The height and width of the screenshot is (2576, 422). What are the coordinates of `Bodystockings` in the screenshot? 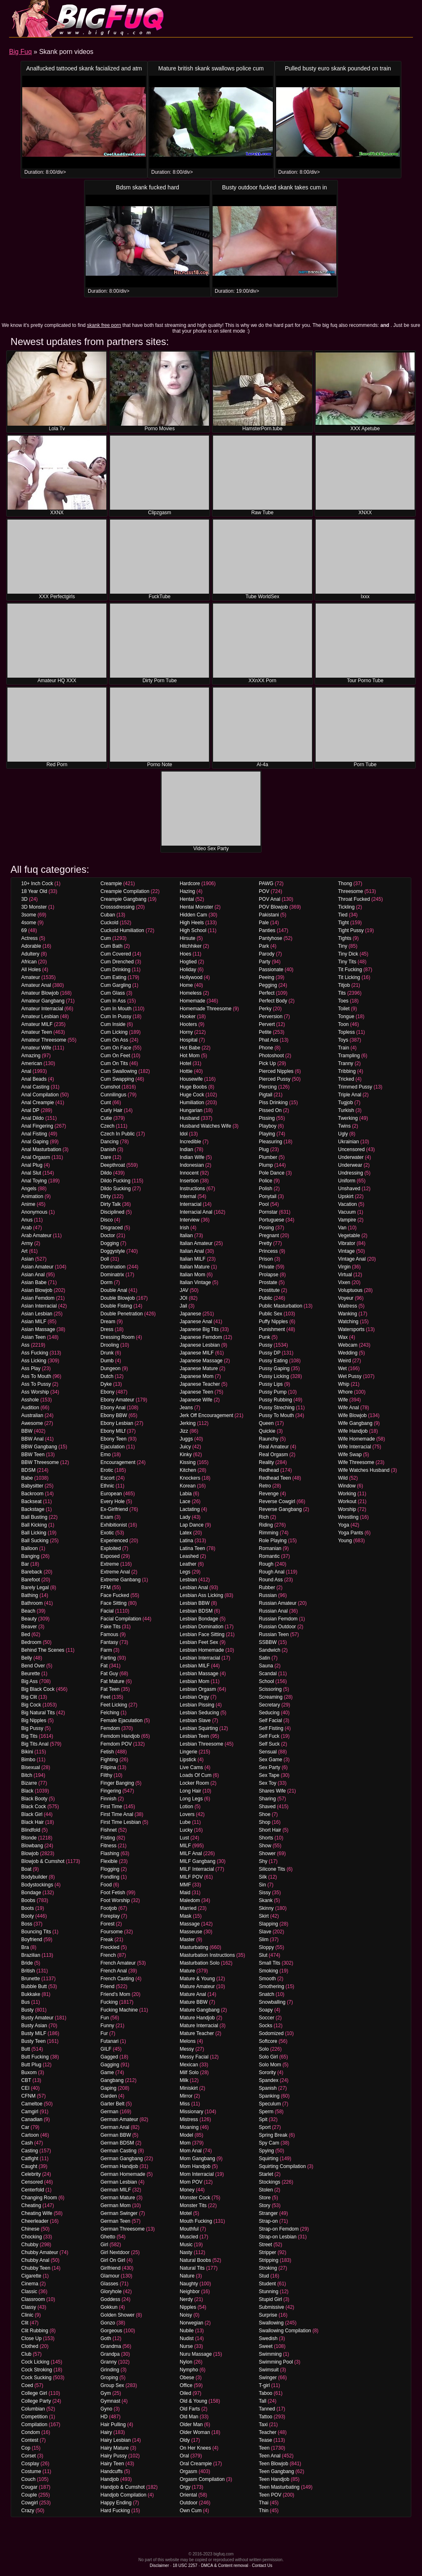 It's located at (37, 1885).